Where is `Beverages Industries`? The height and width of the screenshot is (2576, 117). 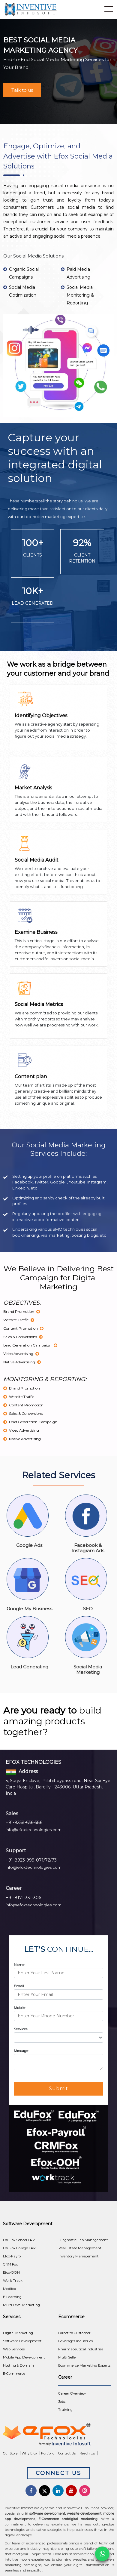
Beverages Industries is located at coordinates (75, 2341).